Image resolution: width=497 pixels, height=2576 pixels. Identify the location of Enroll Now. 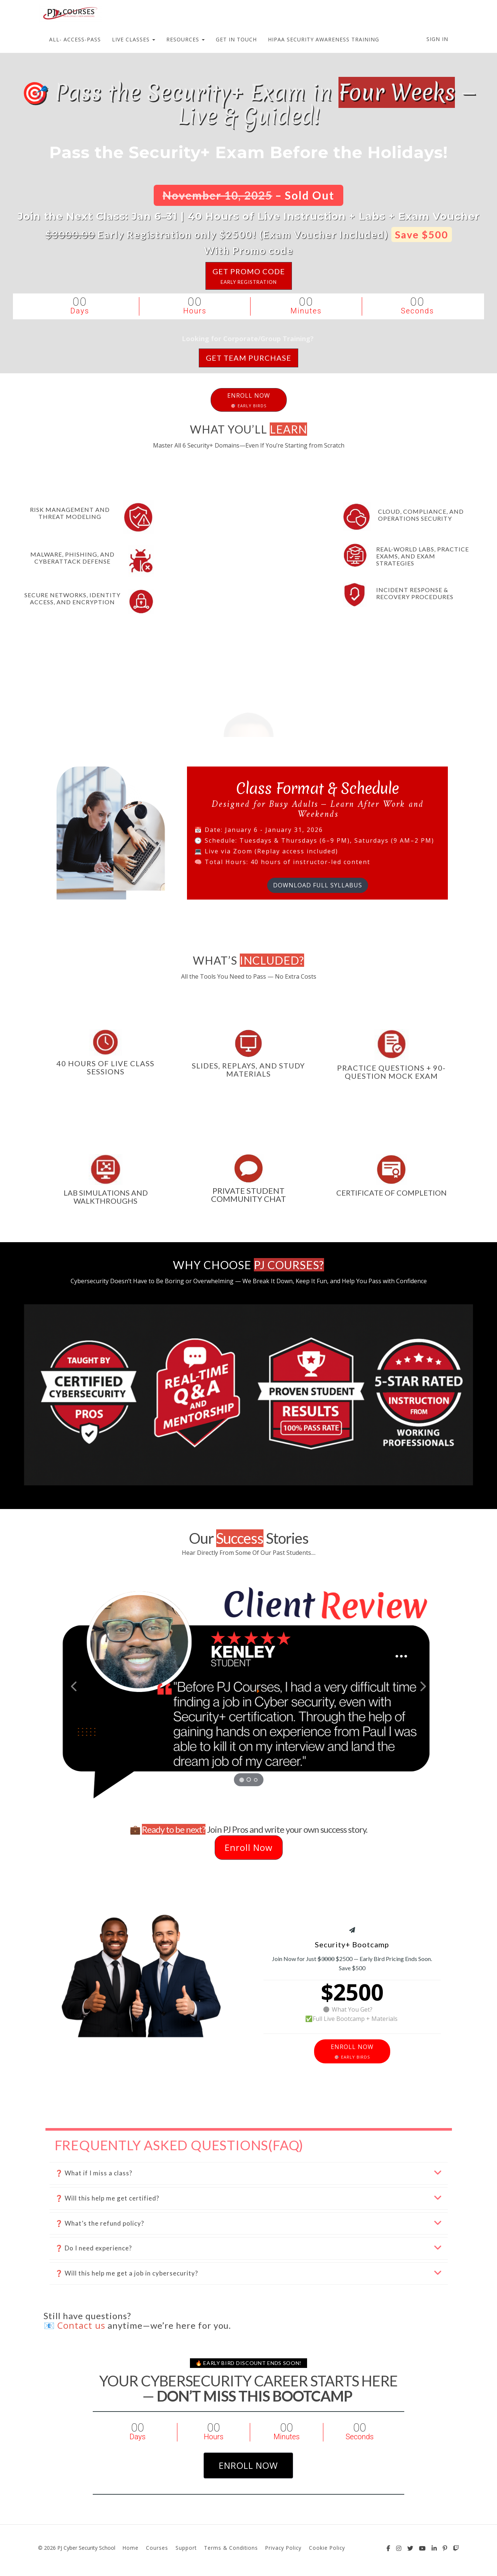
(249, 1847).